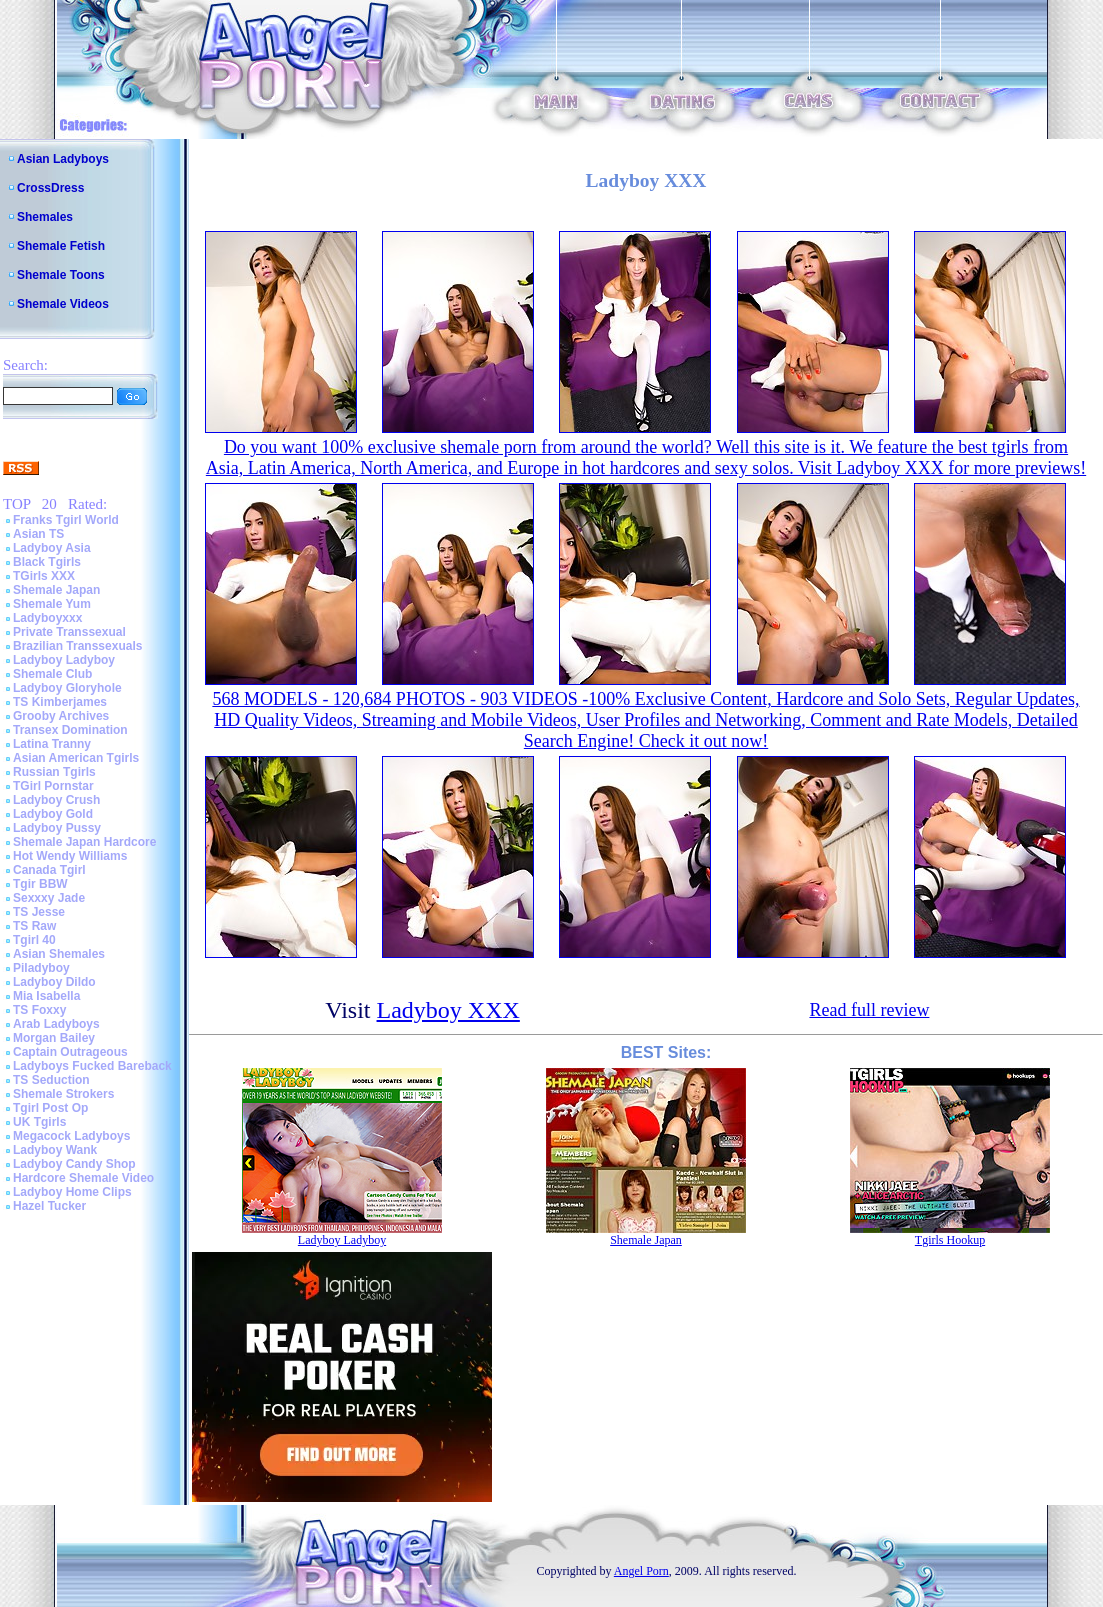  What do you see at coordinates (63, 304) in the screenshot?
I see `Shemale Videos` at bounding box center [63, 304].